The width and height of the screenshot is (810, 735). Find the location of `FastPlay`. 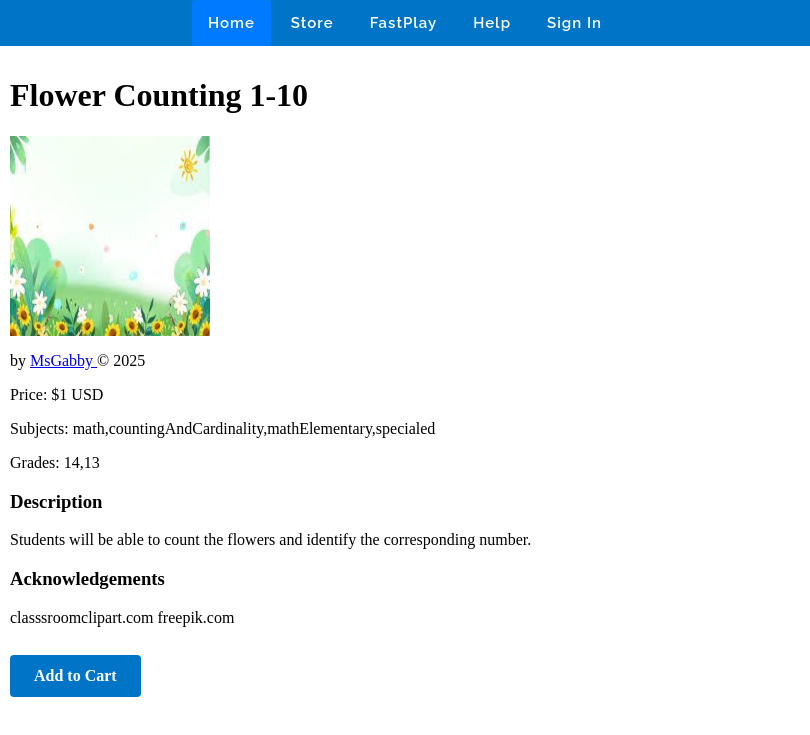

FastPlay is located at coordinates (404, 23).